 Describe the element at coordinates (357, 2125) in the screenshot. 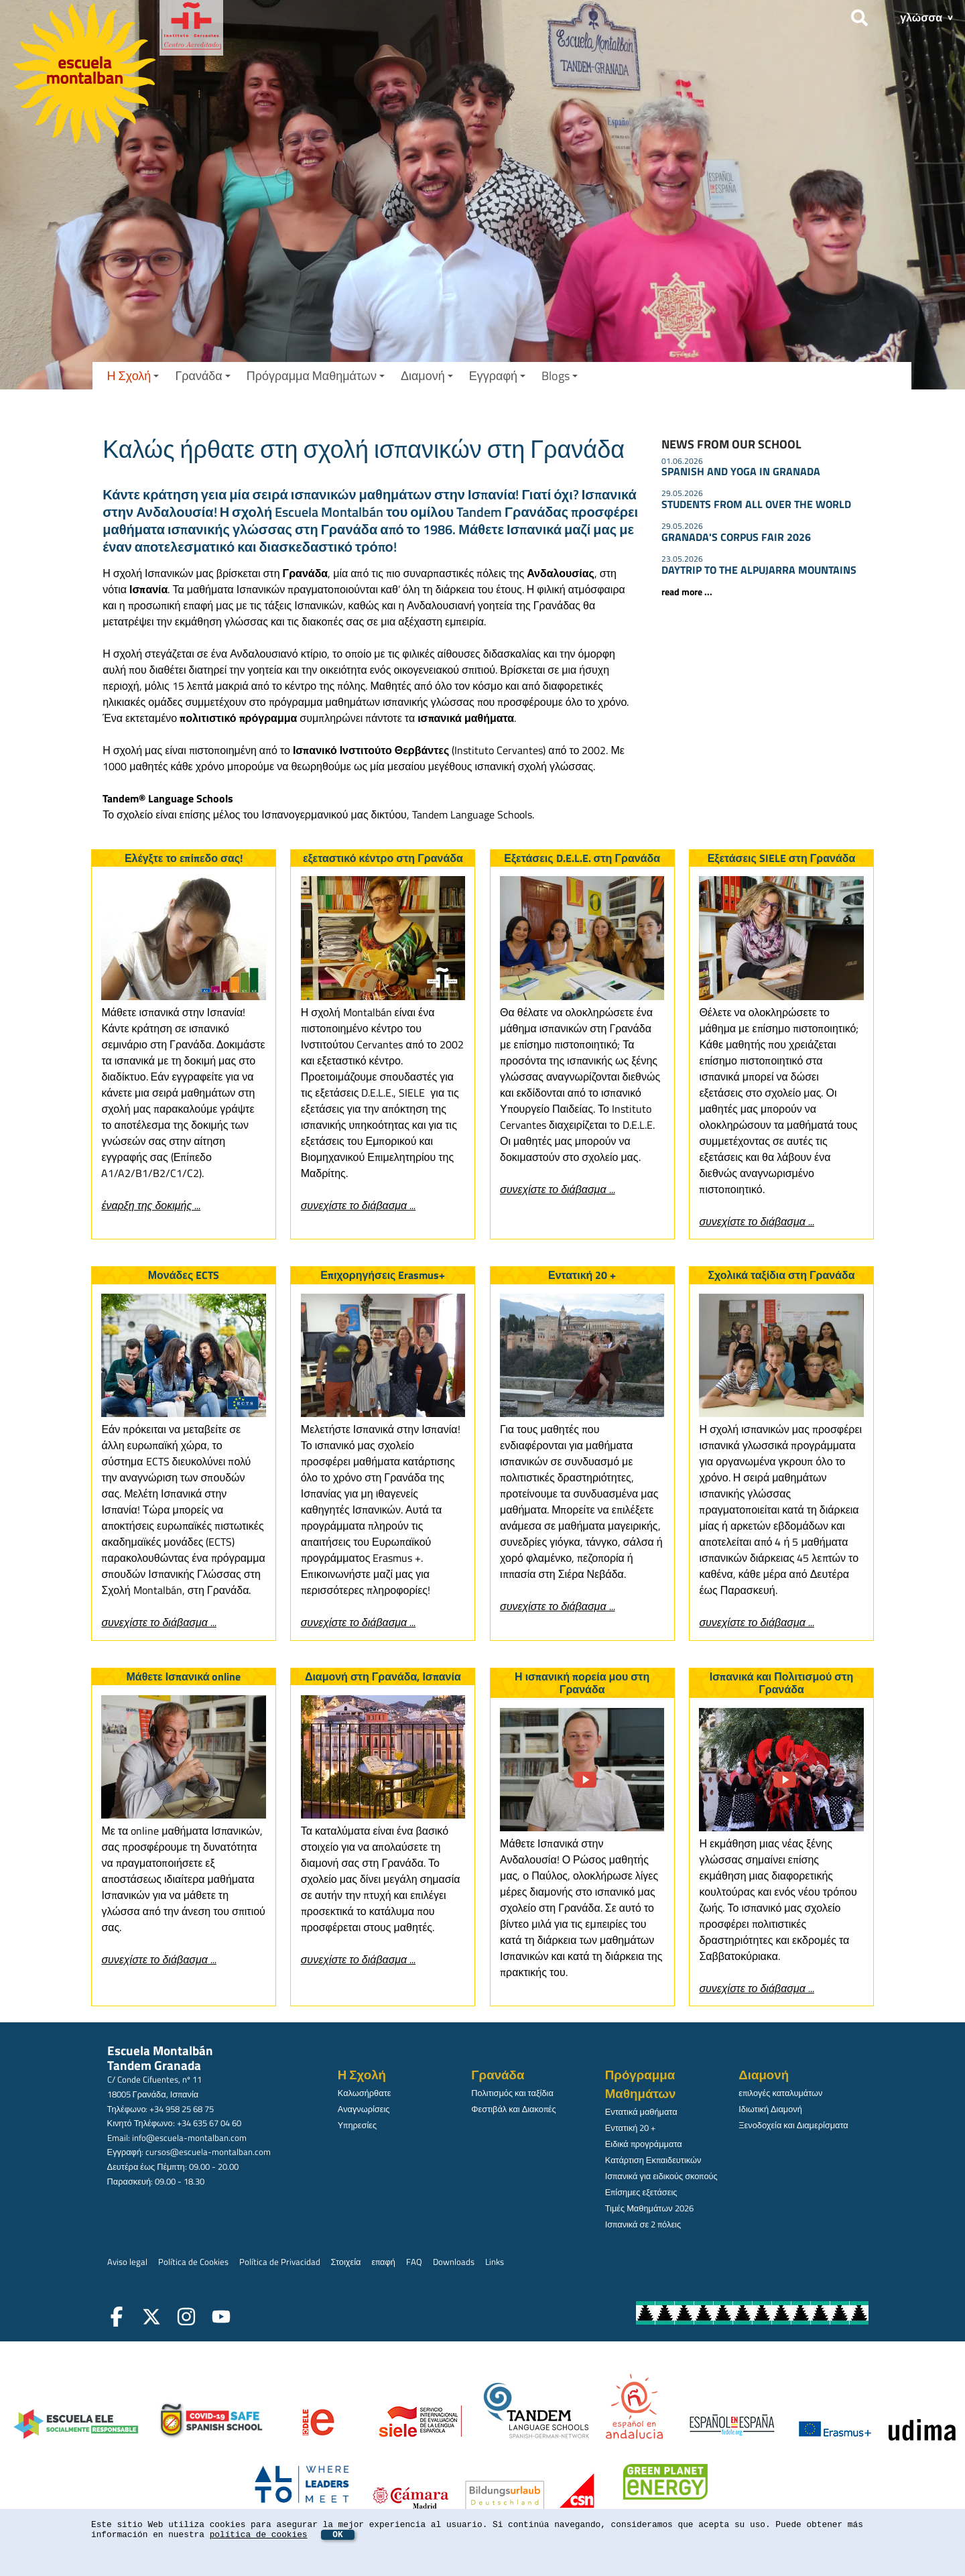

I see `Υπηρεσίες` at that location.